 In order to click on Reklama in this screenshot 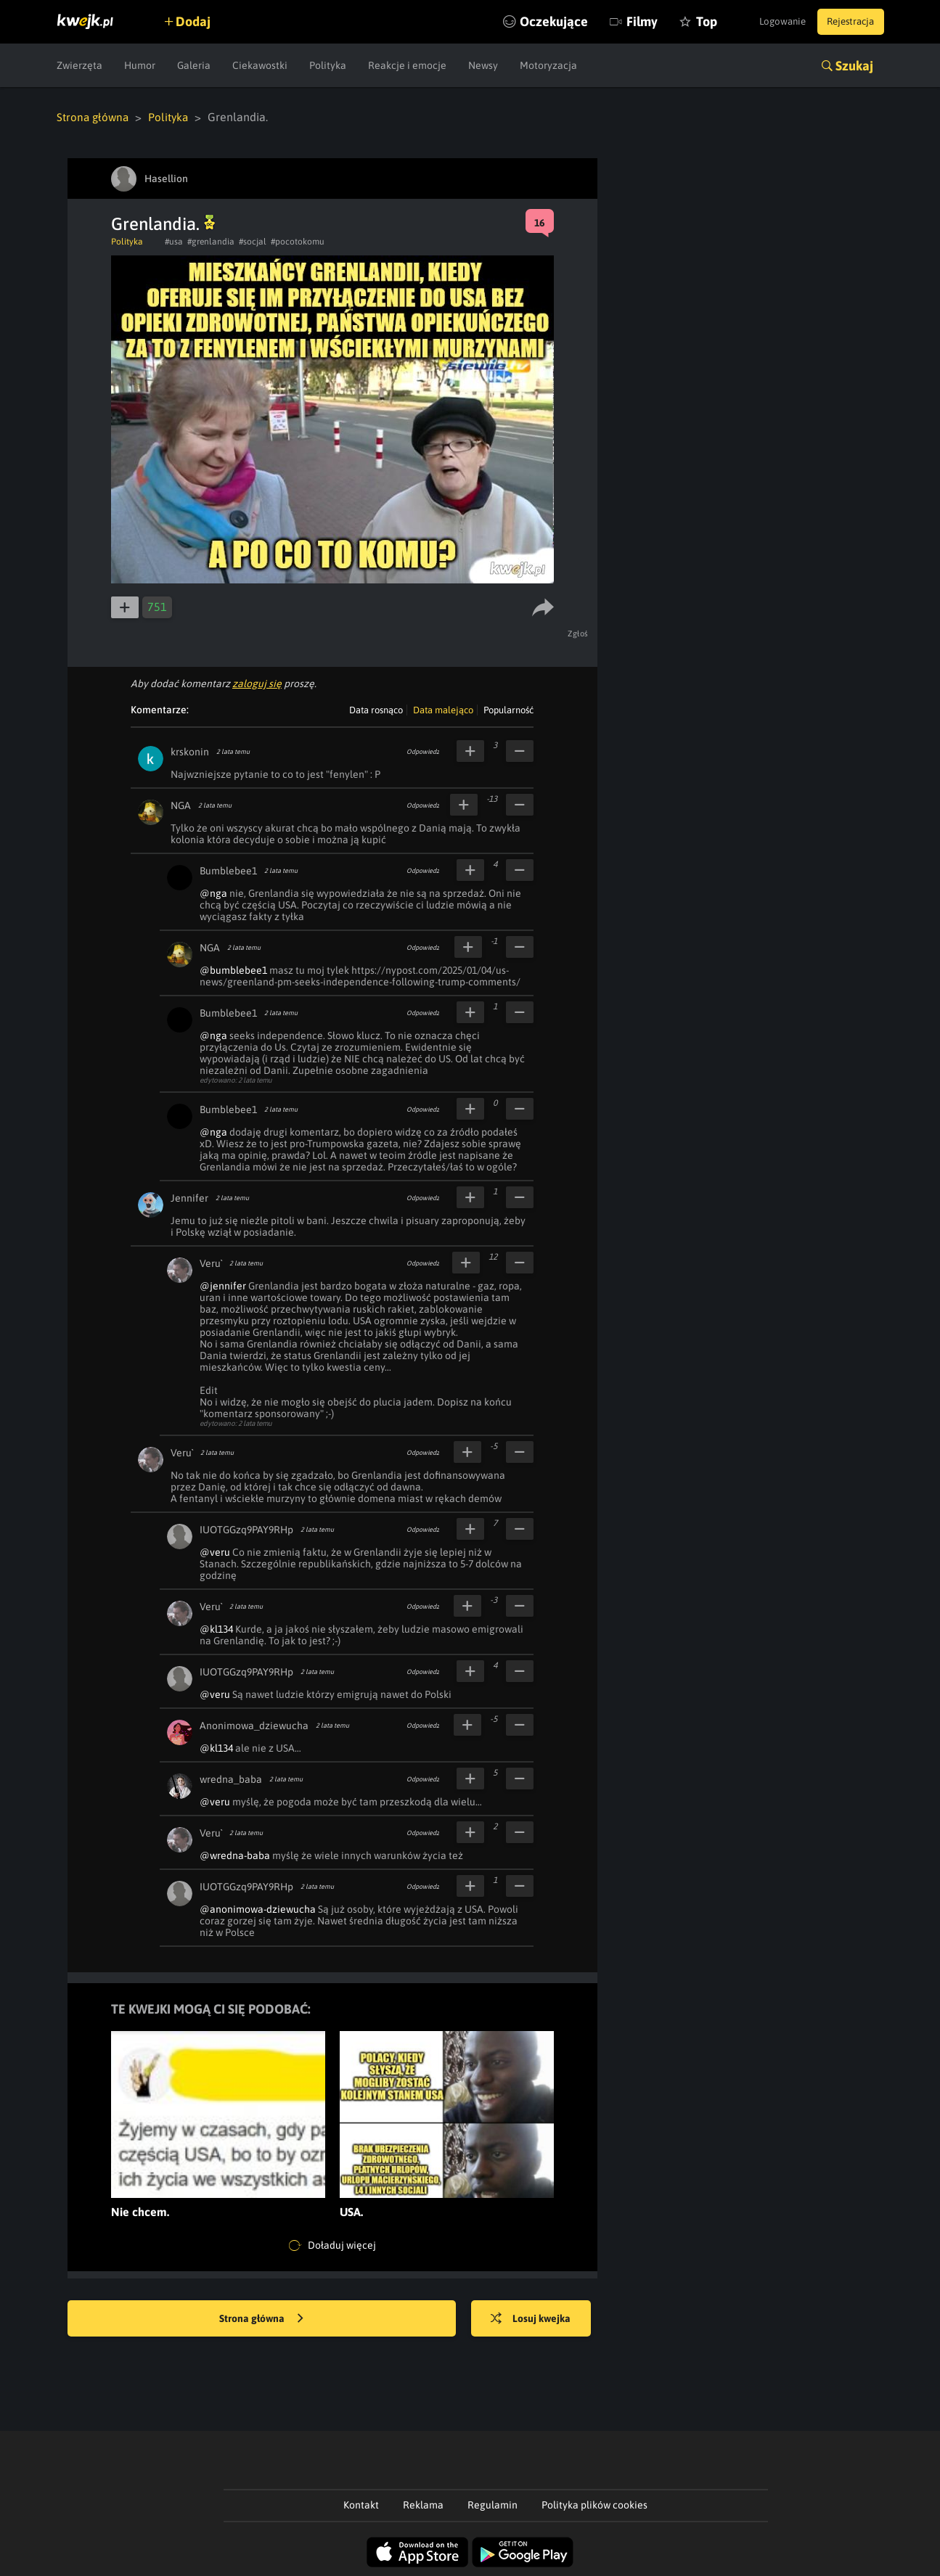, I will do `click(423, 2504)`.